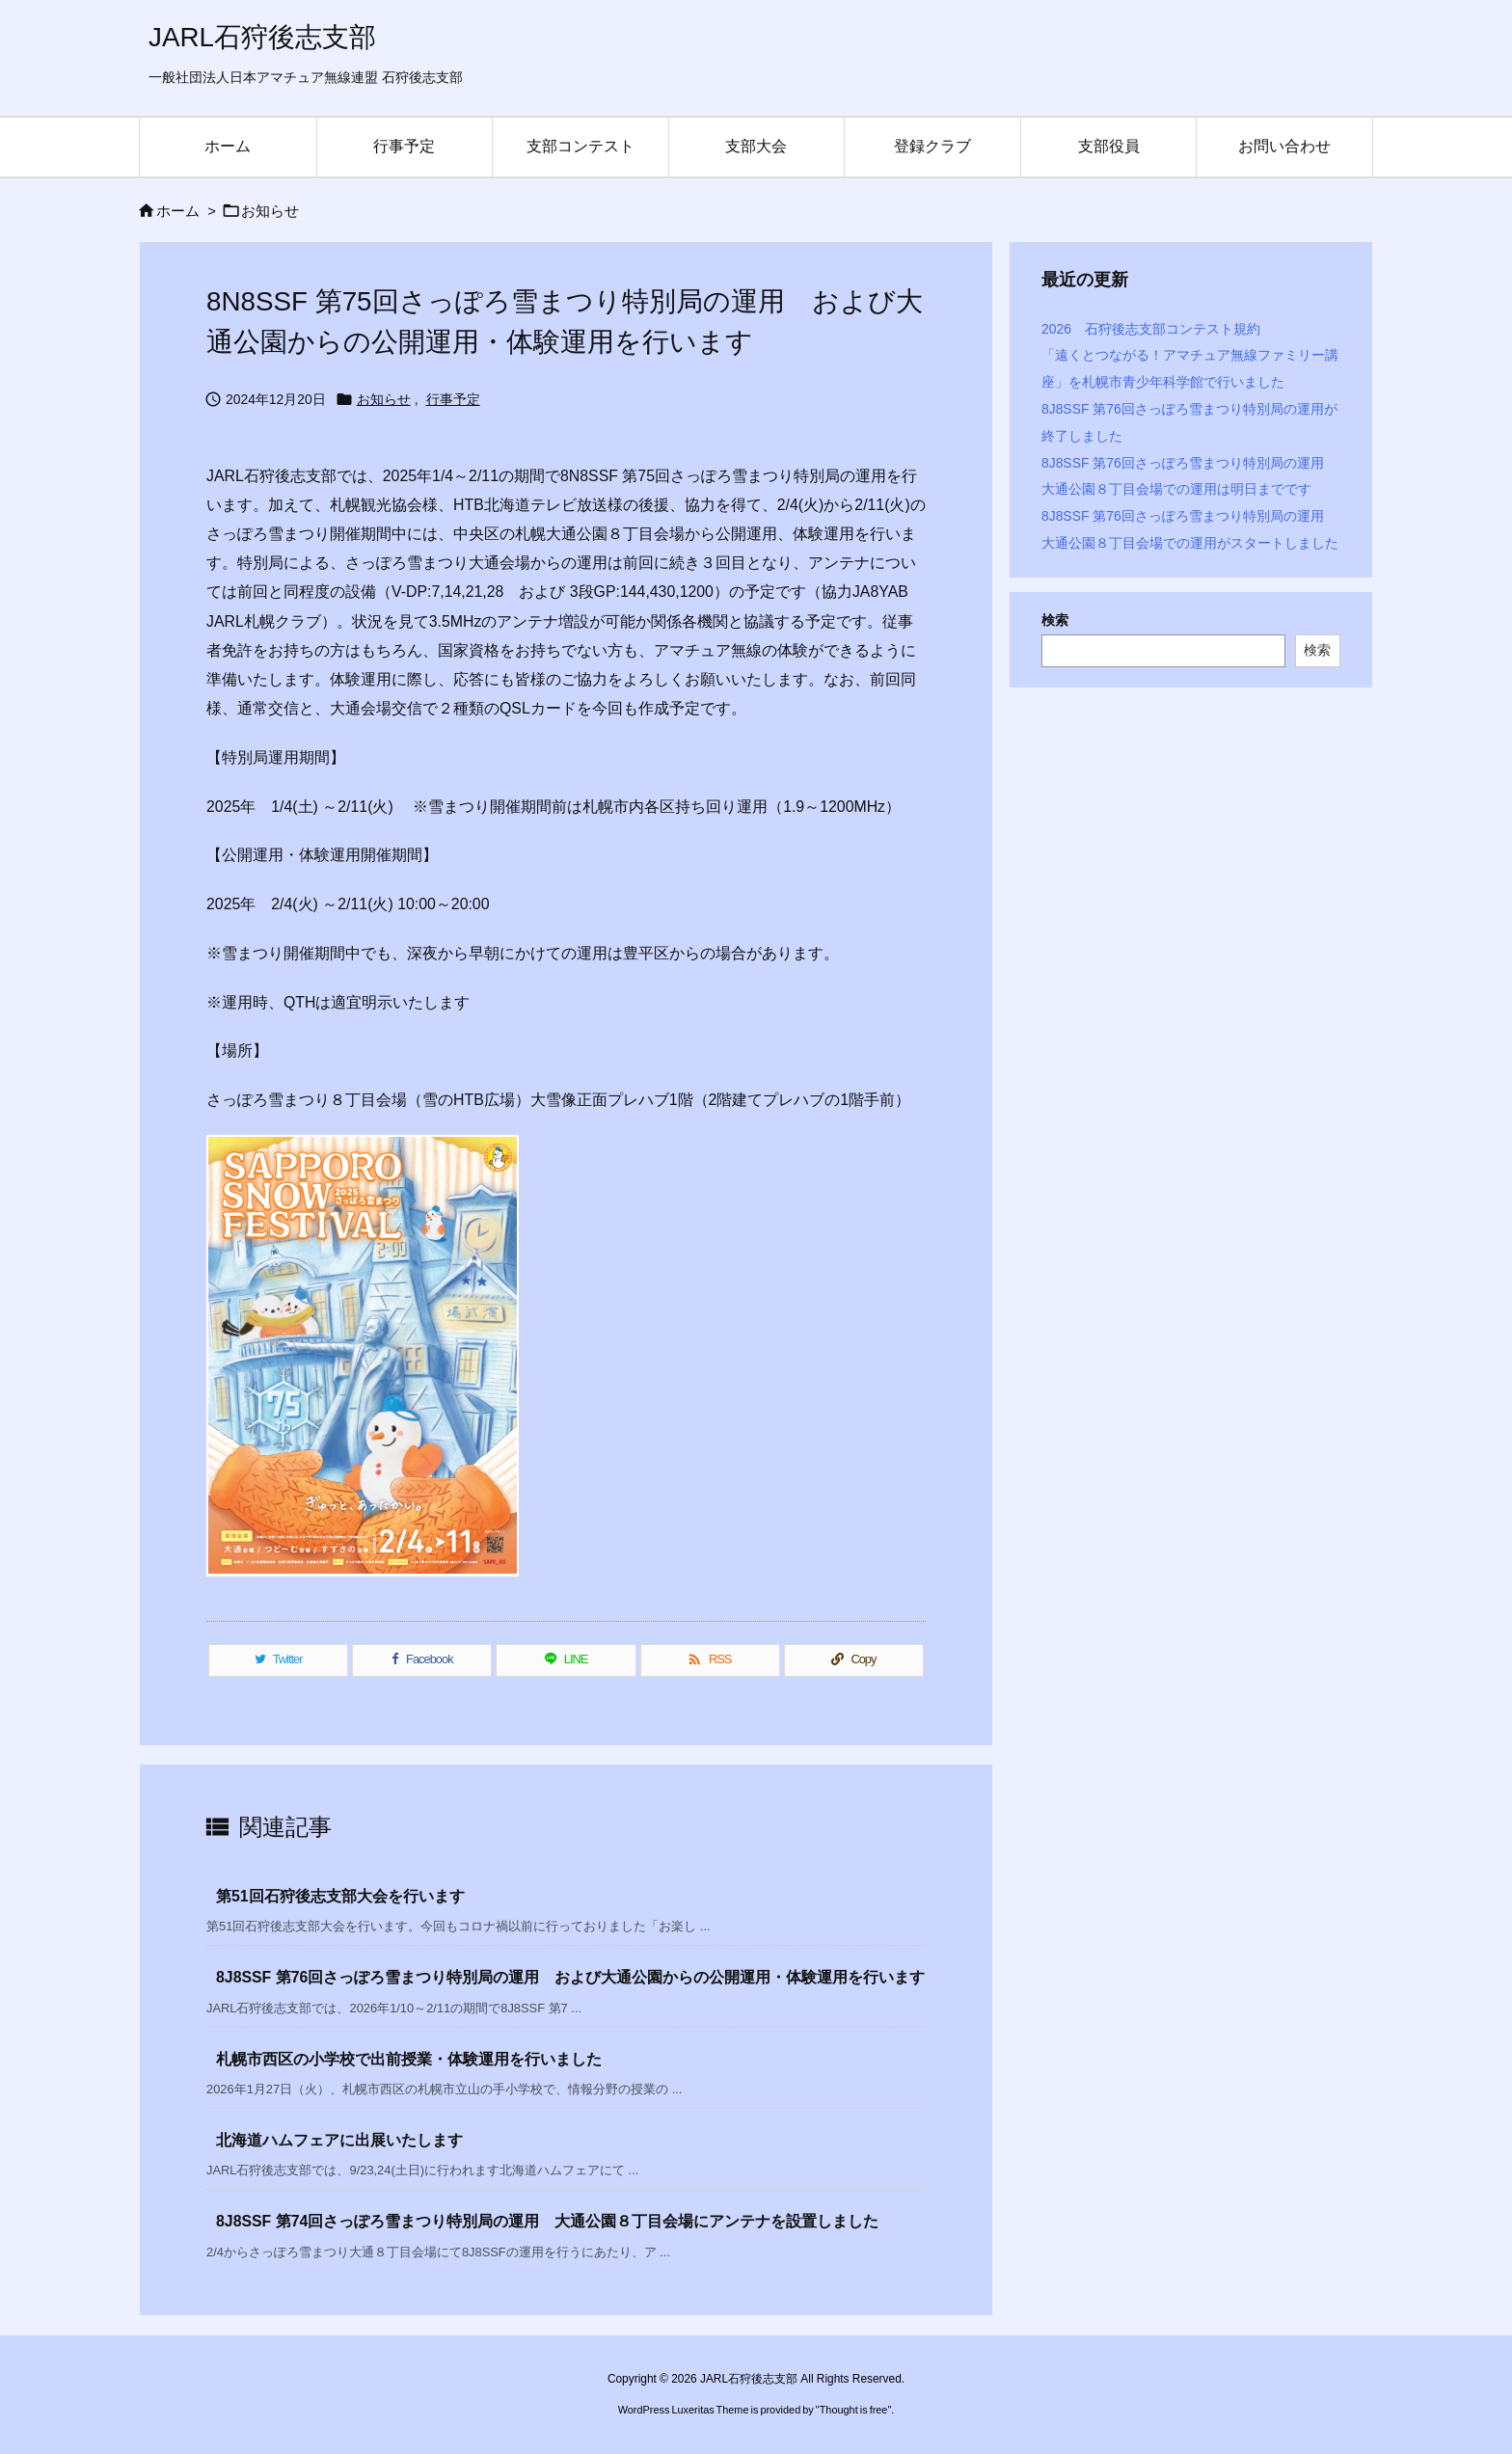 This screenshot has height=2454, width=1512. I want to click on [Twitter], so click(278, 1660).